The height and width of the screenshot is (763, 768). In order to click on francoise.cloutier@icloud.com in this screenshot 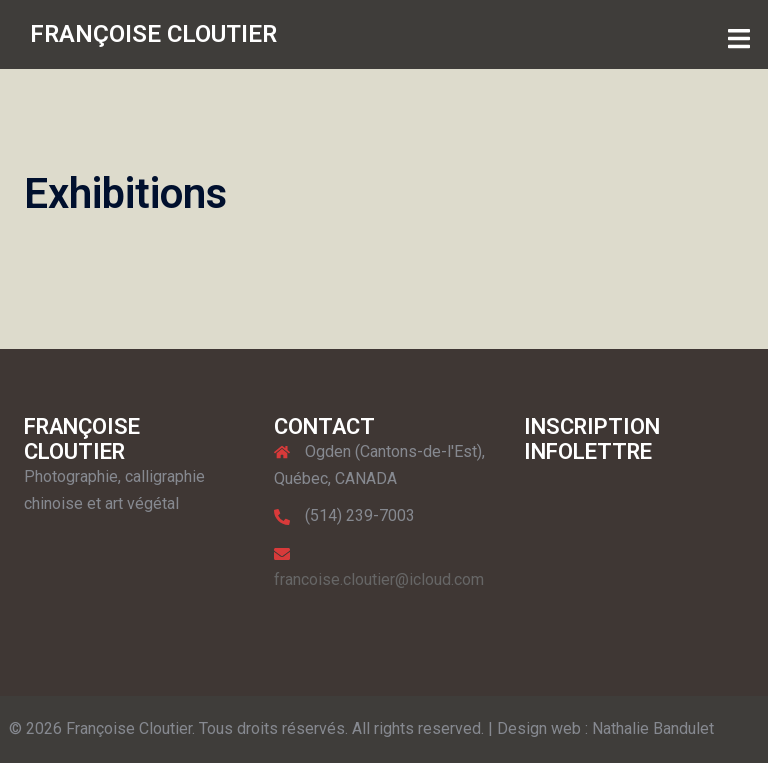, I will do `click(379, 579)`.